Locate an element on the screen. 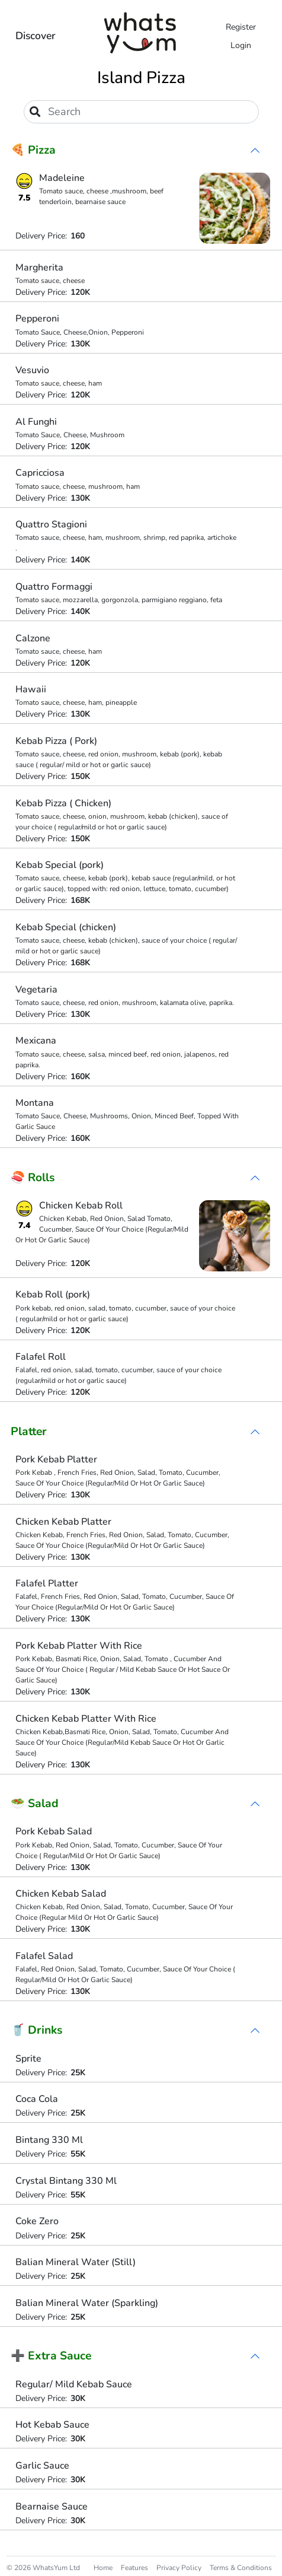  Discover is located at coordinates (35, 35).